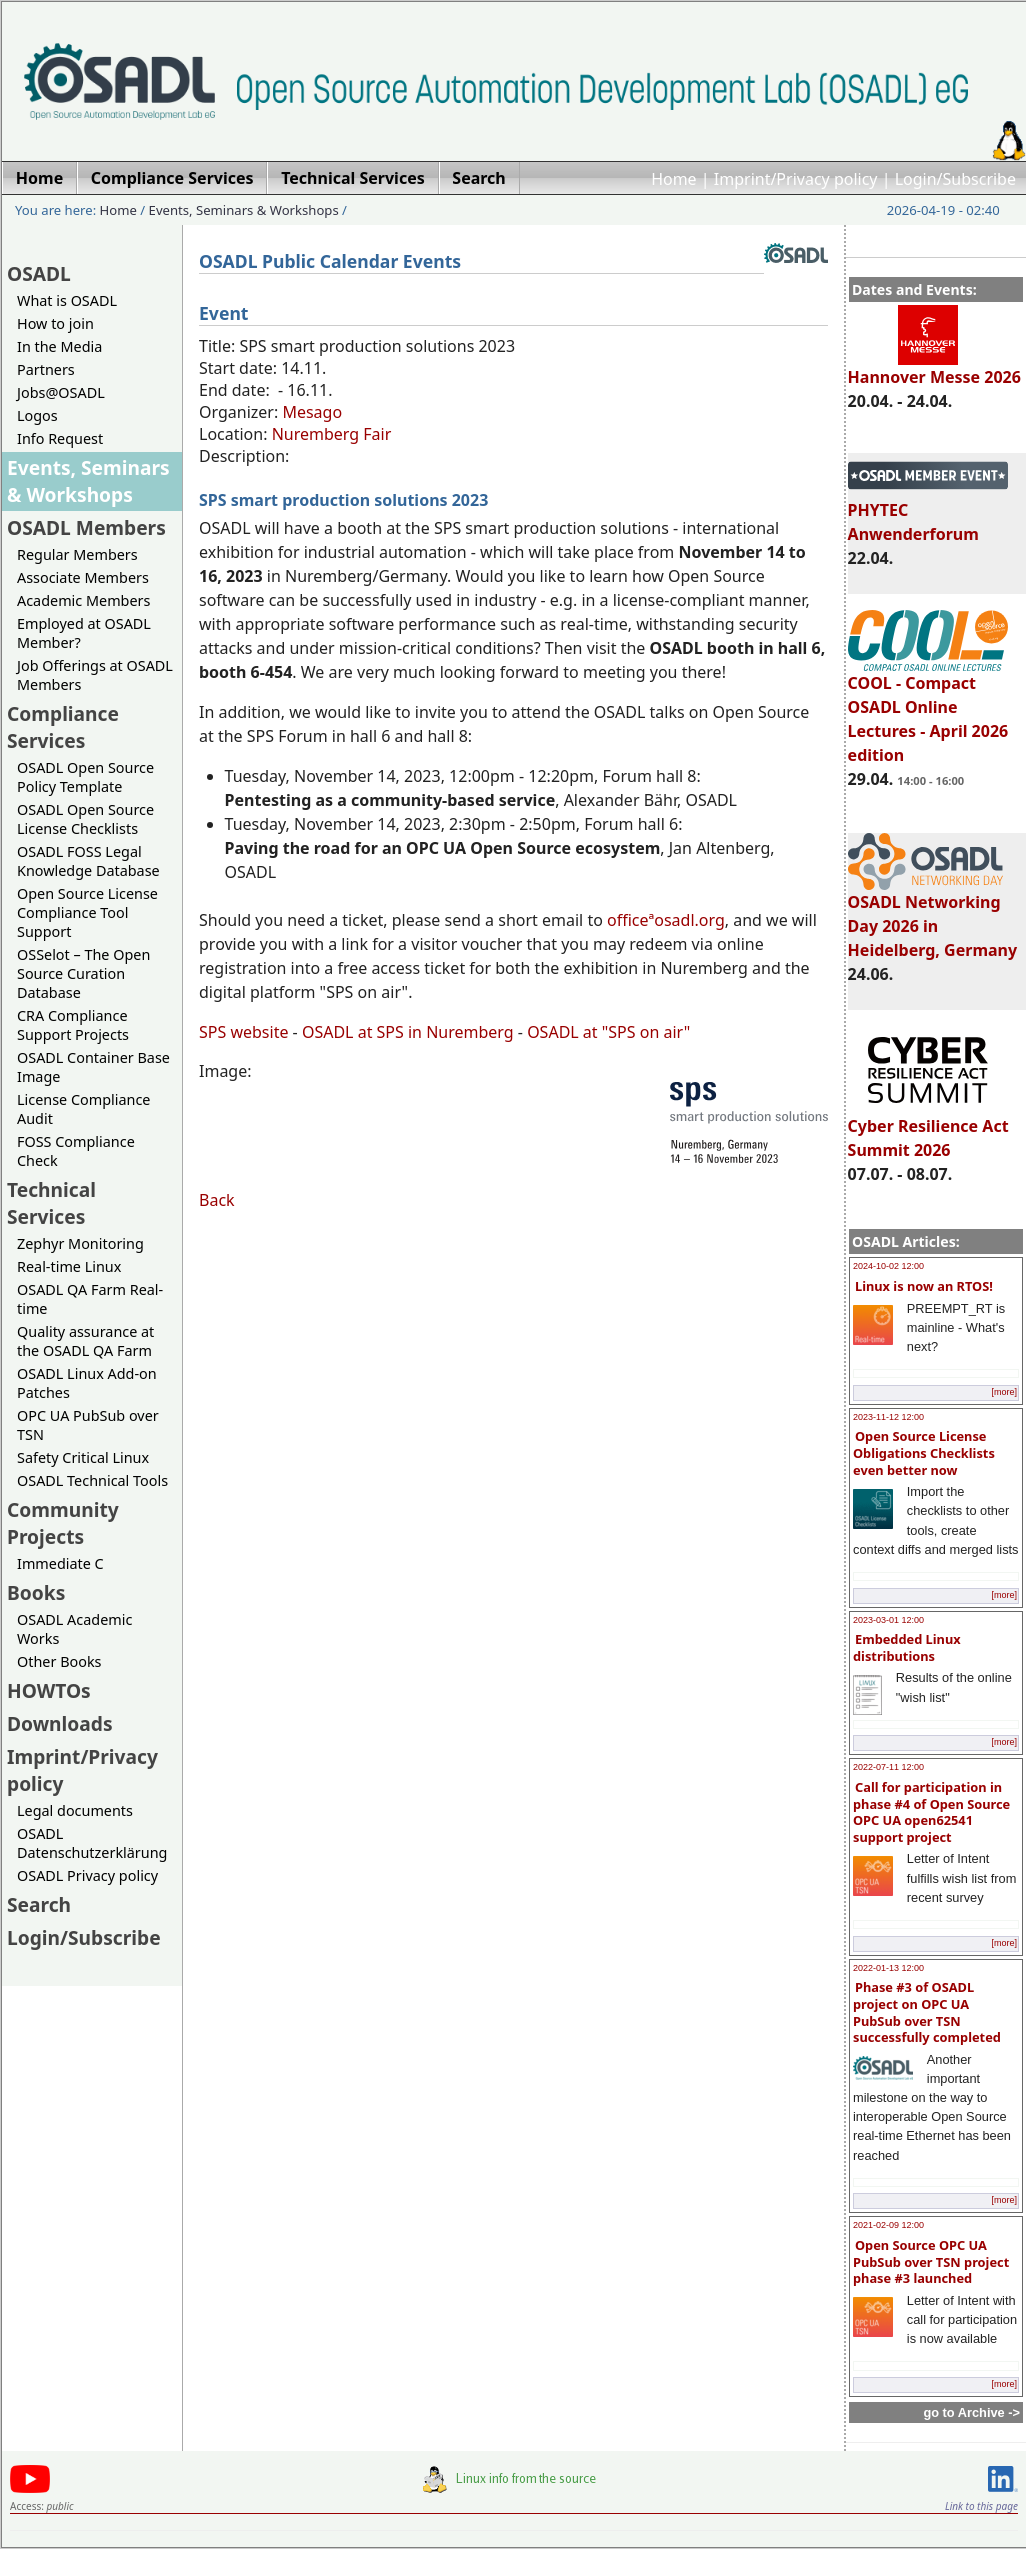 This screenshot has height=2549, width=1026. I want to click on Phase #3 of OSADL project on OPC UA PubSub over TSN successfully completed, so click(927, 2012).